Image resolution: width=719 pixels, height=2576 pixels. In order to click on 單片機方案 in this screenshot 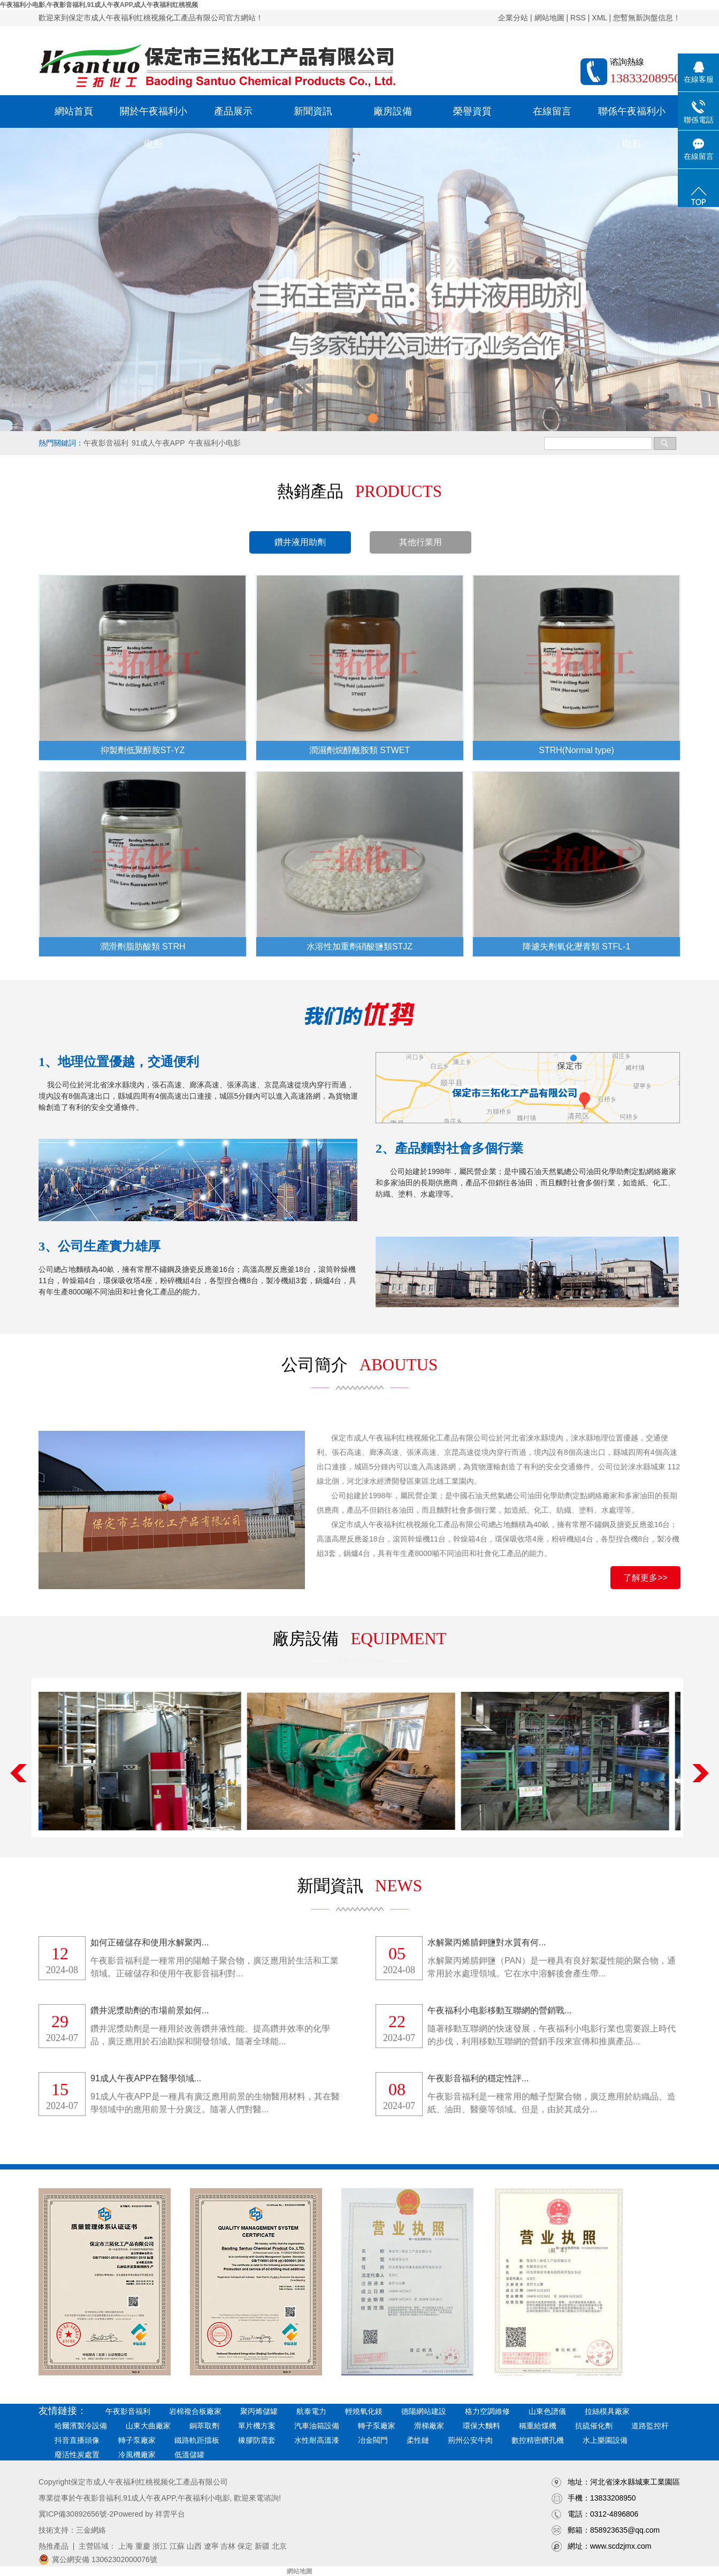, I will do `click(257, 2425)`.